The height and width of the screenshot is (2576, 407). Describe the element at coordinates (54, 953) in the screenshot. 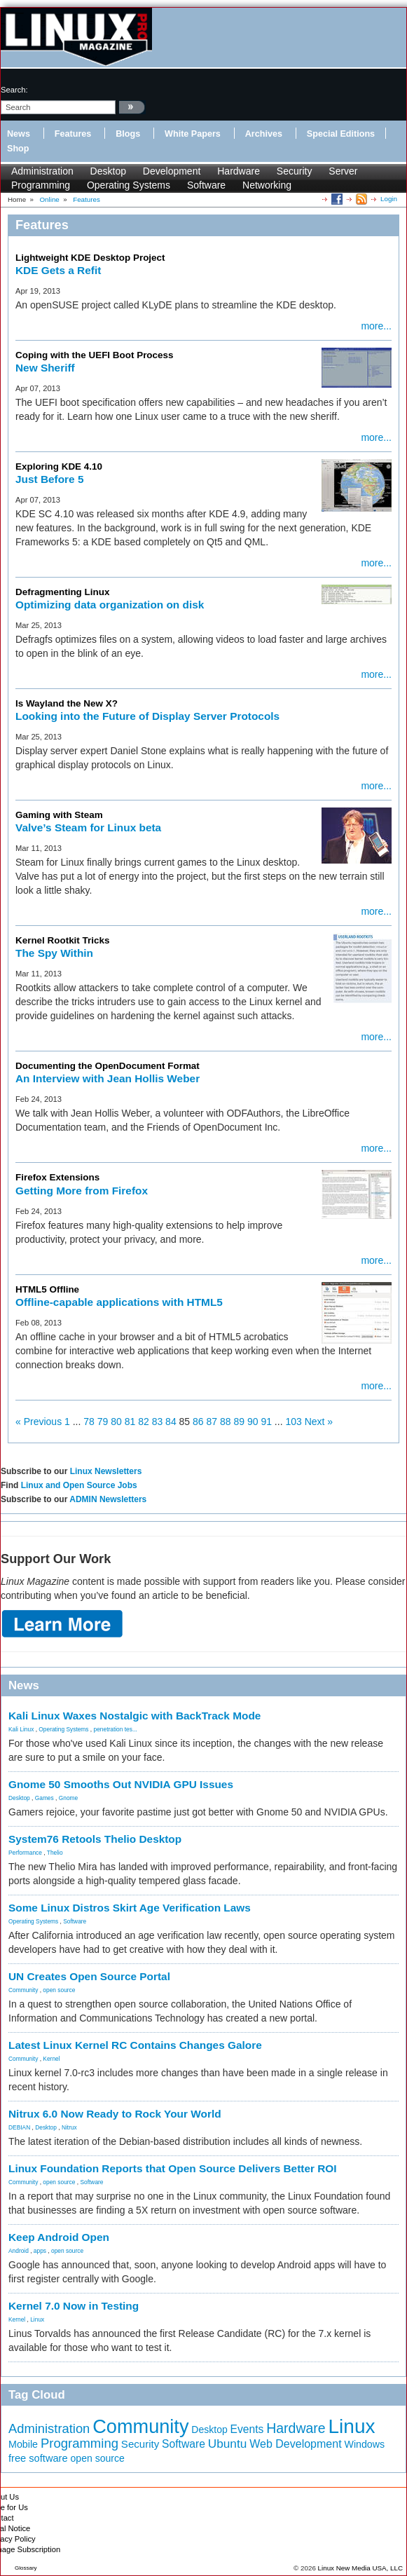

I see `The Spy Within` at that location.